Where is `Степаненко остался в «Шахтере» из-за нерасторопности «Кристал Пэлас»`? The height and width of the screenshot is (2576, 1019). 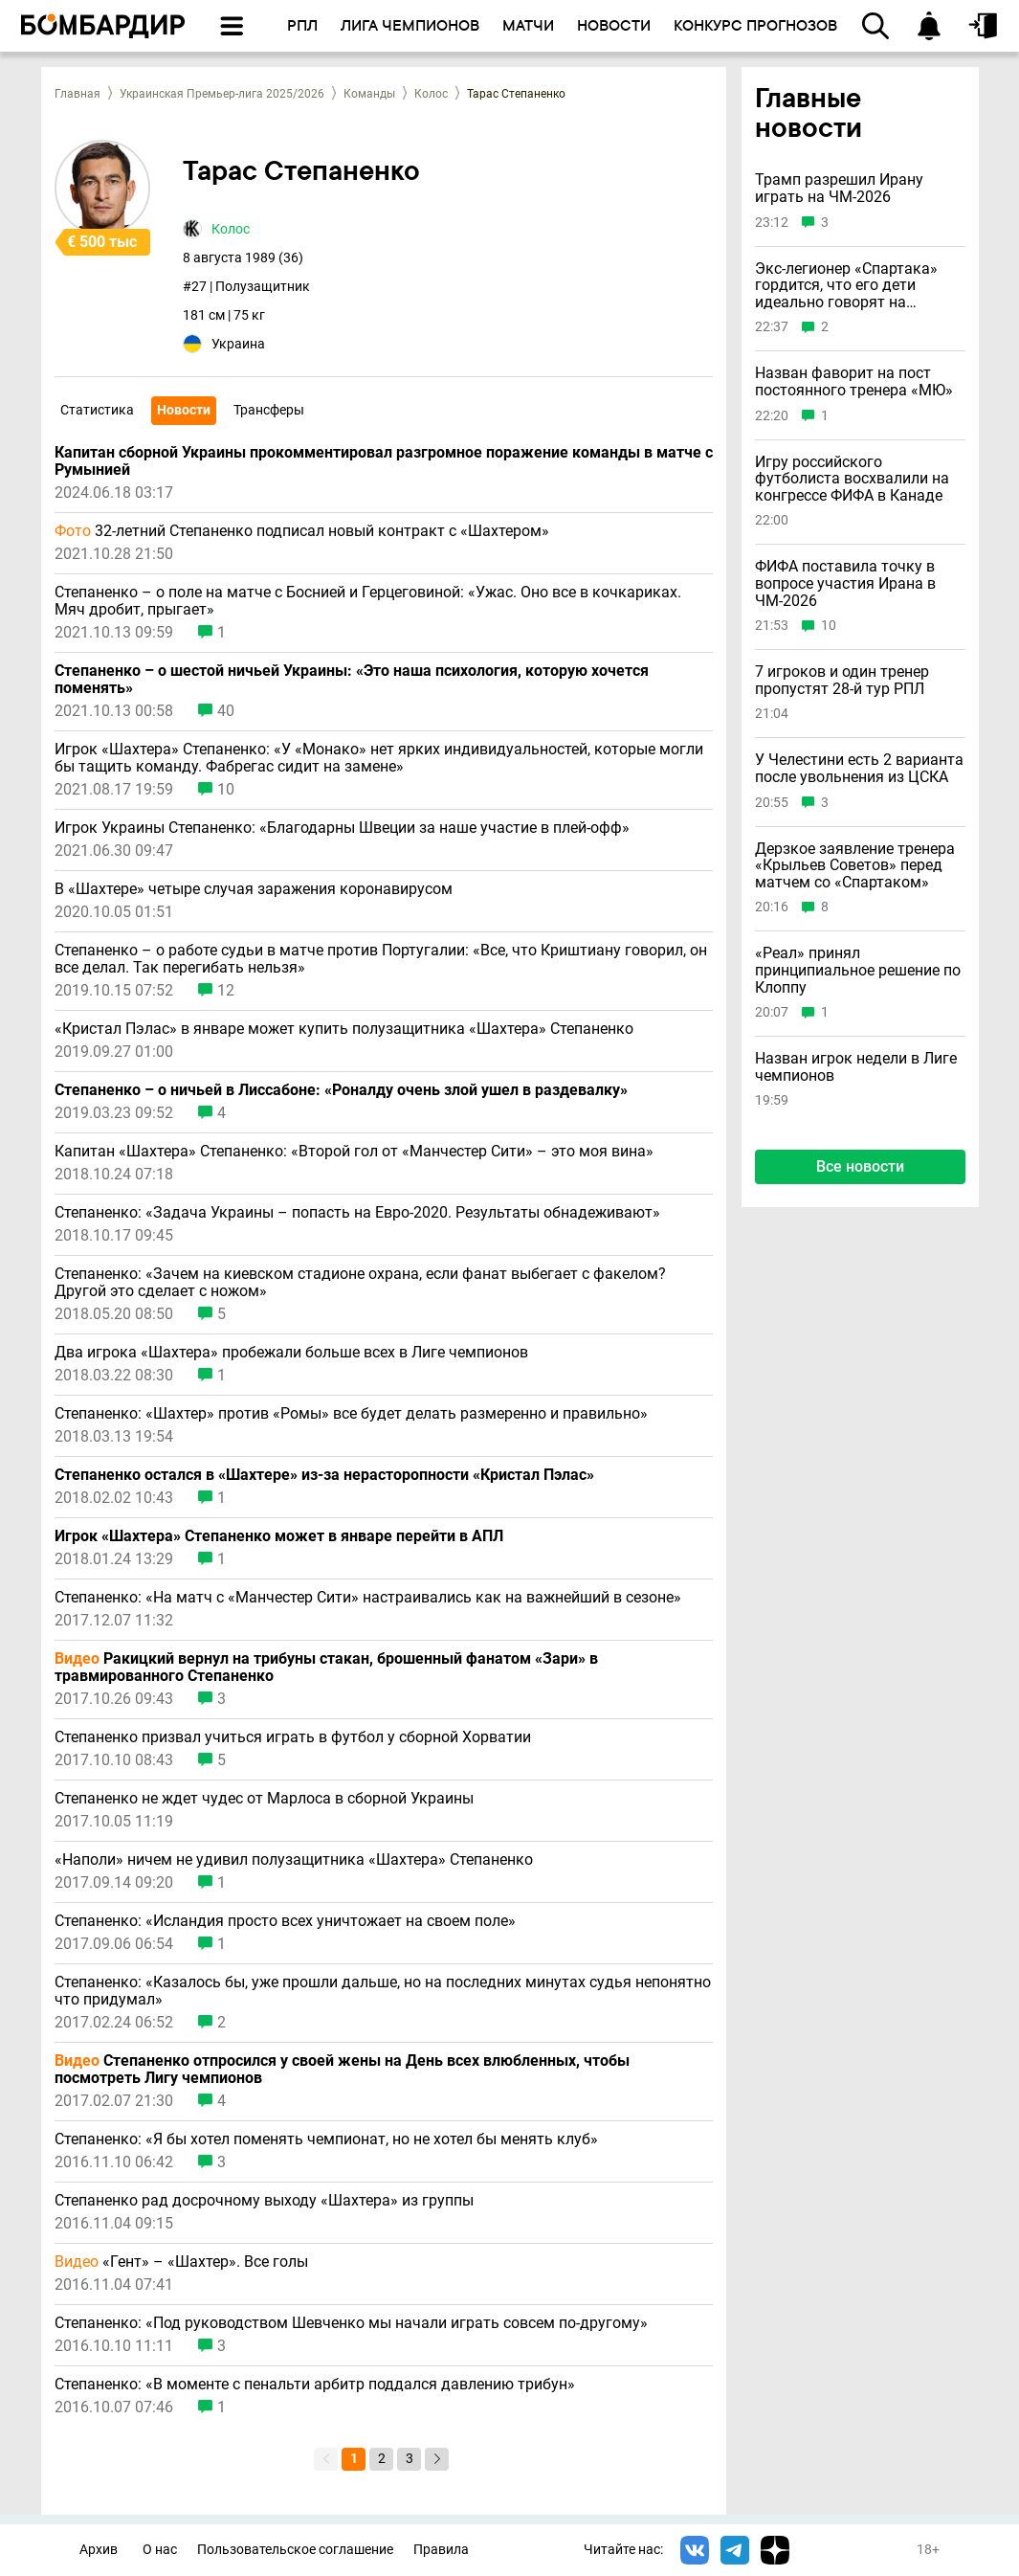
Степаненко остался в «Шахтере» из-за нерасторопности «Кристал Пэлас» is located at coordinates (324, 1475).